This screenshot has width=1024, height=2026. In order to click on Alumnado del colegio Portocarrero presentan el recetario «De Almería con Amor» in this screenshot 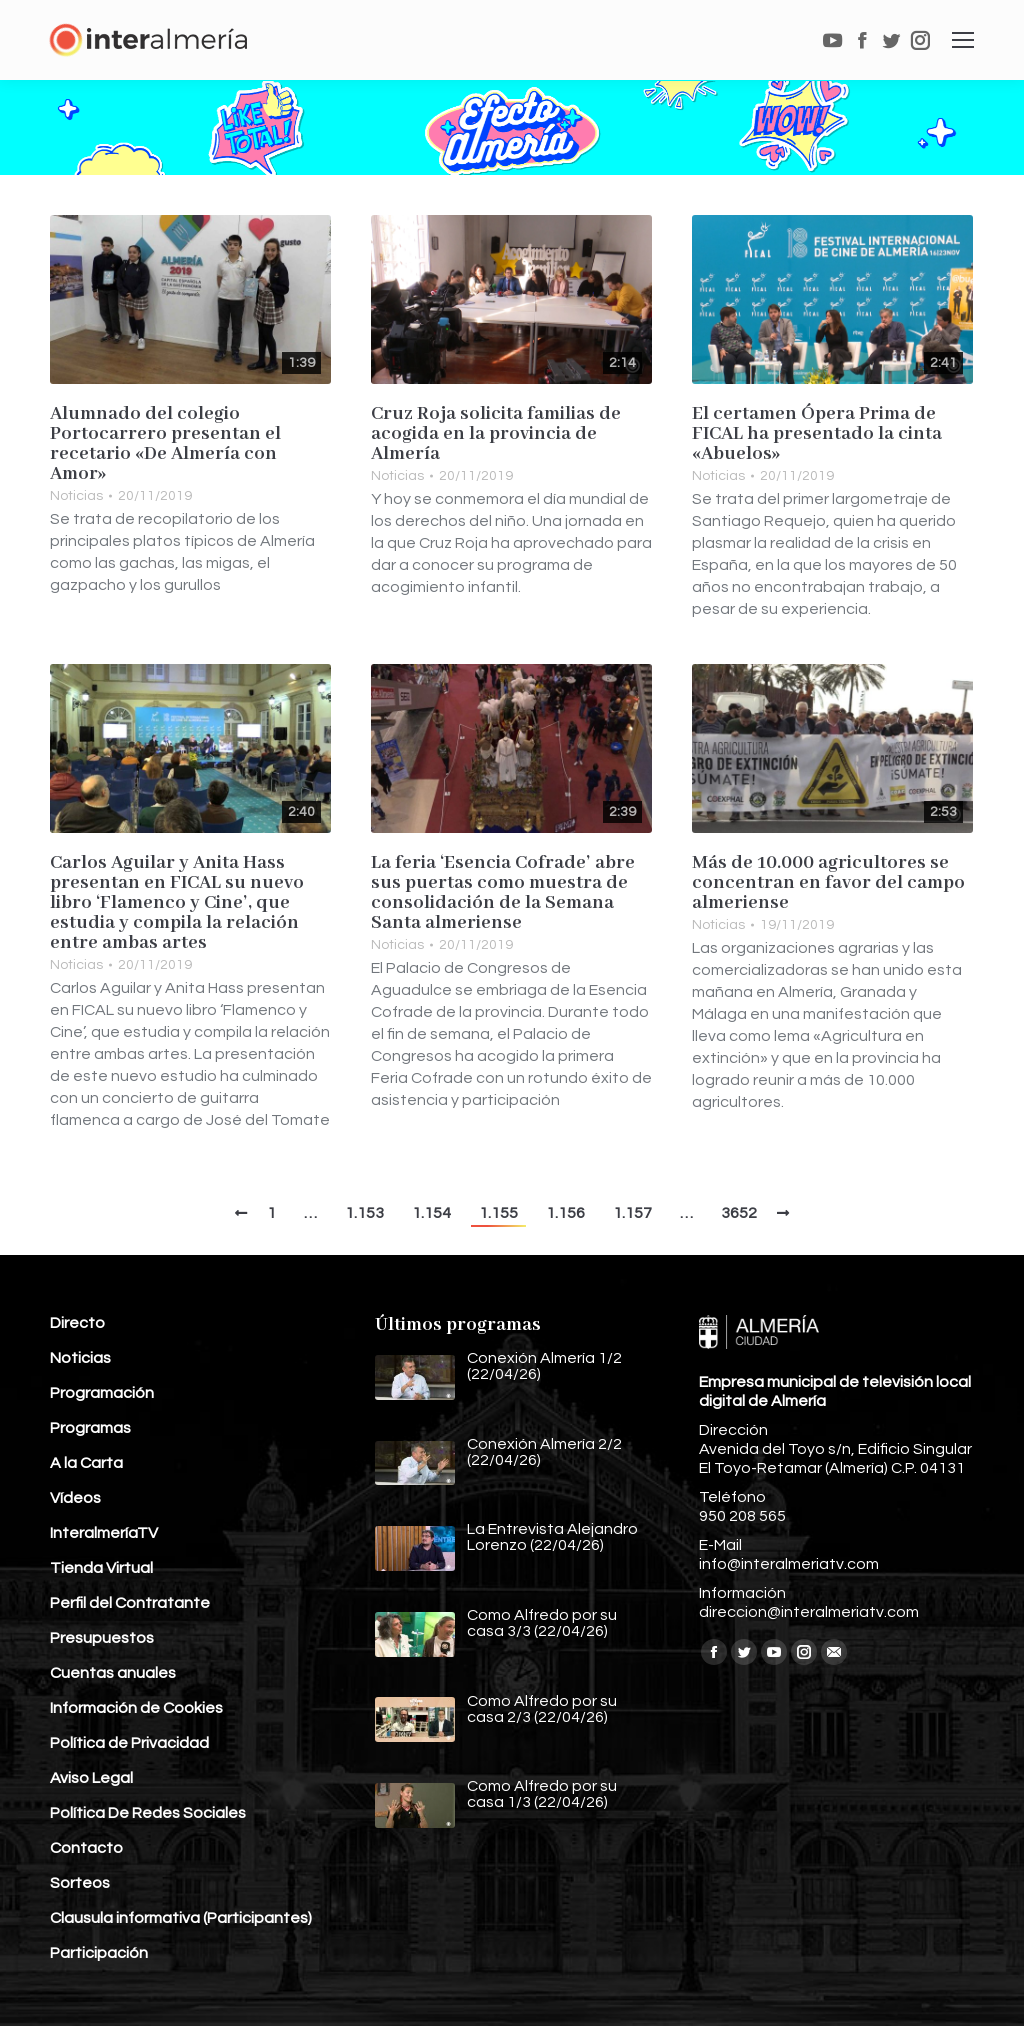, I will do `click(165, 444)`.